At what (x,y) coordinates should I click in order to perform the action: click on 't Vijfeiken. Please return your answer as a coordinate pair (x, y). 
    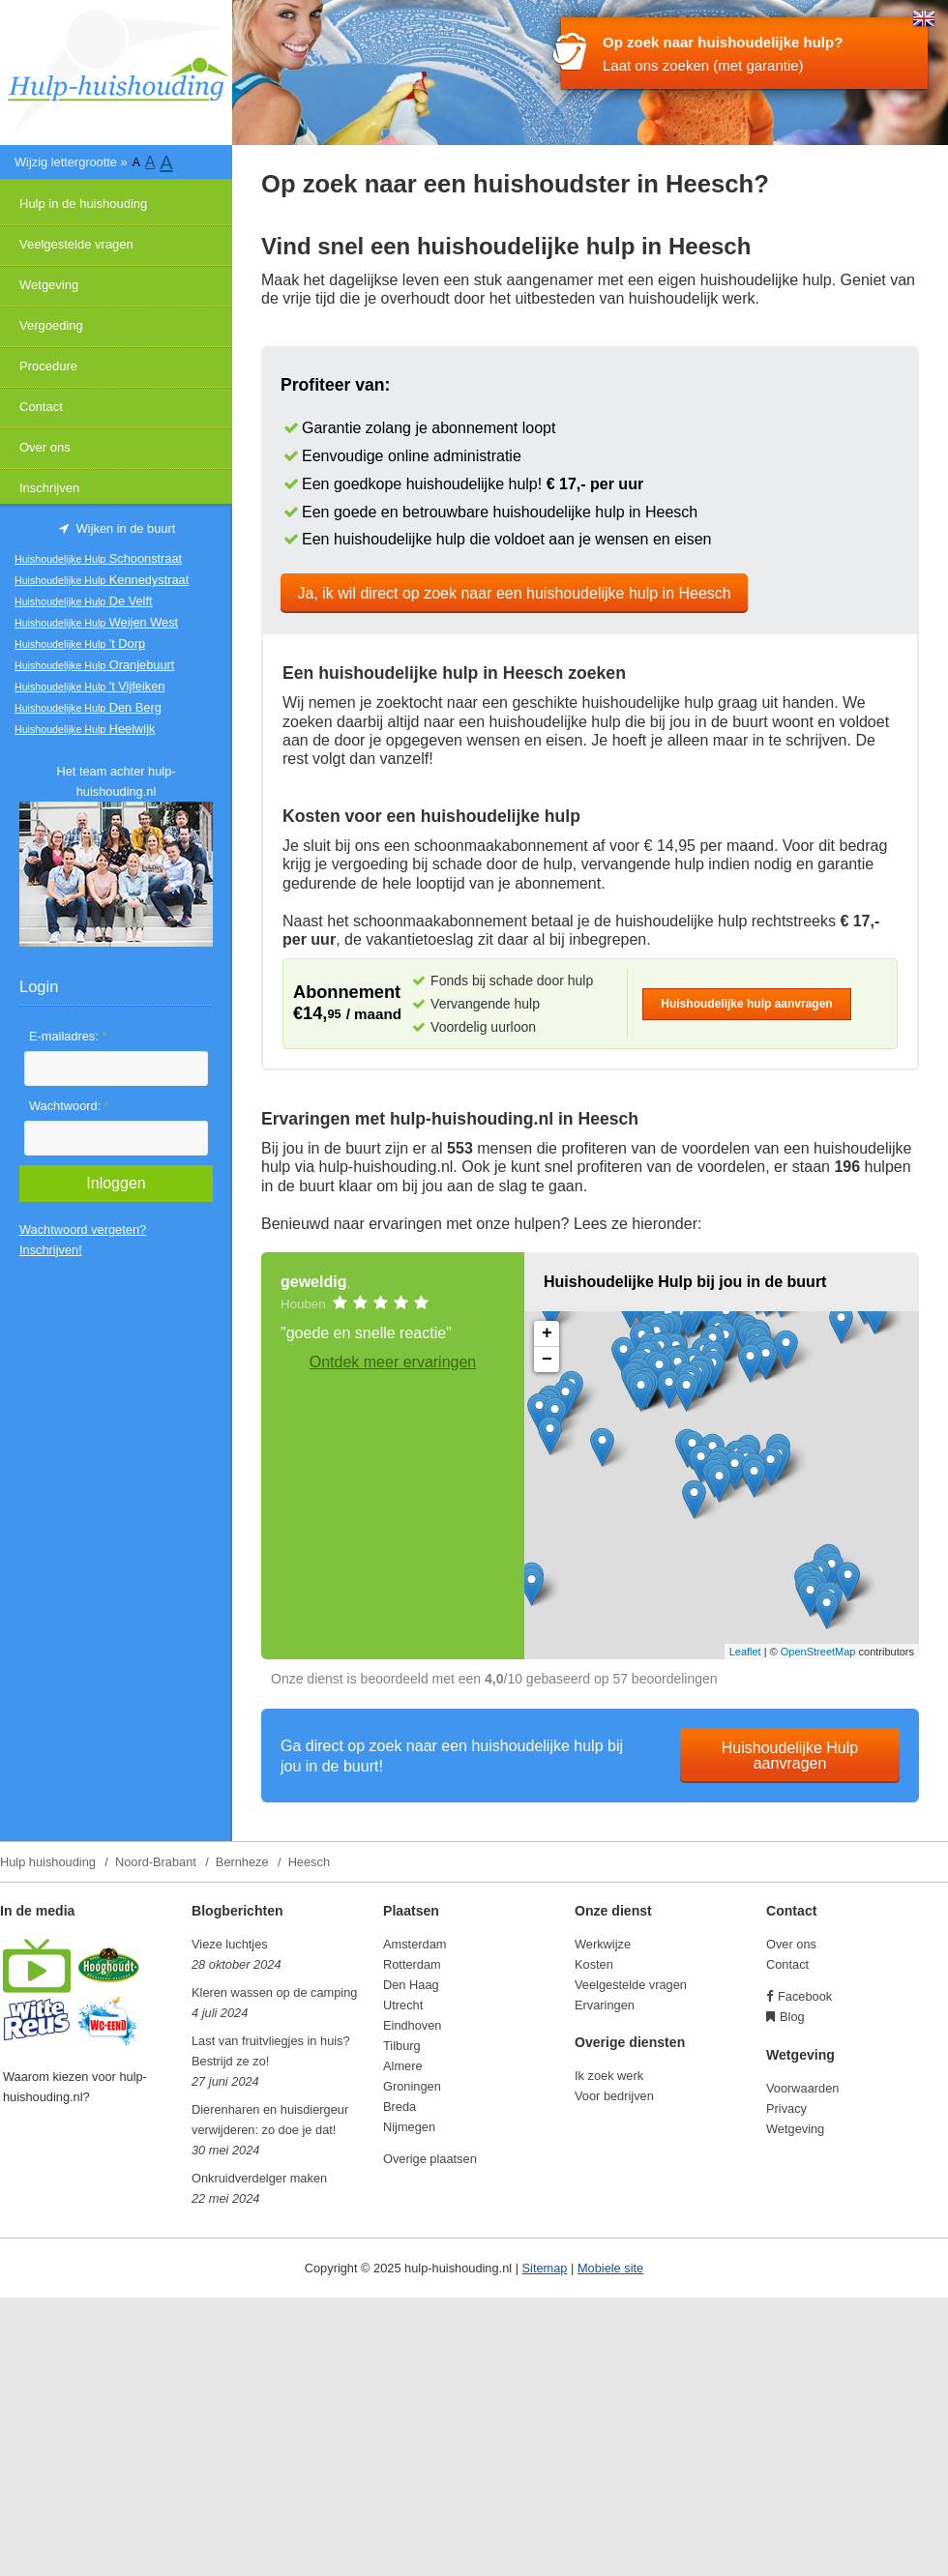
    Looking at the image, I should click on (89, 686).